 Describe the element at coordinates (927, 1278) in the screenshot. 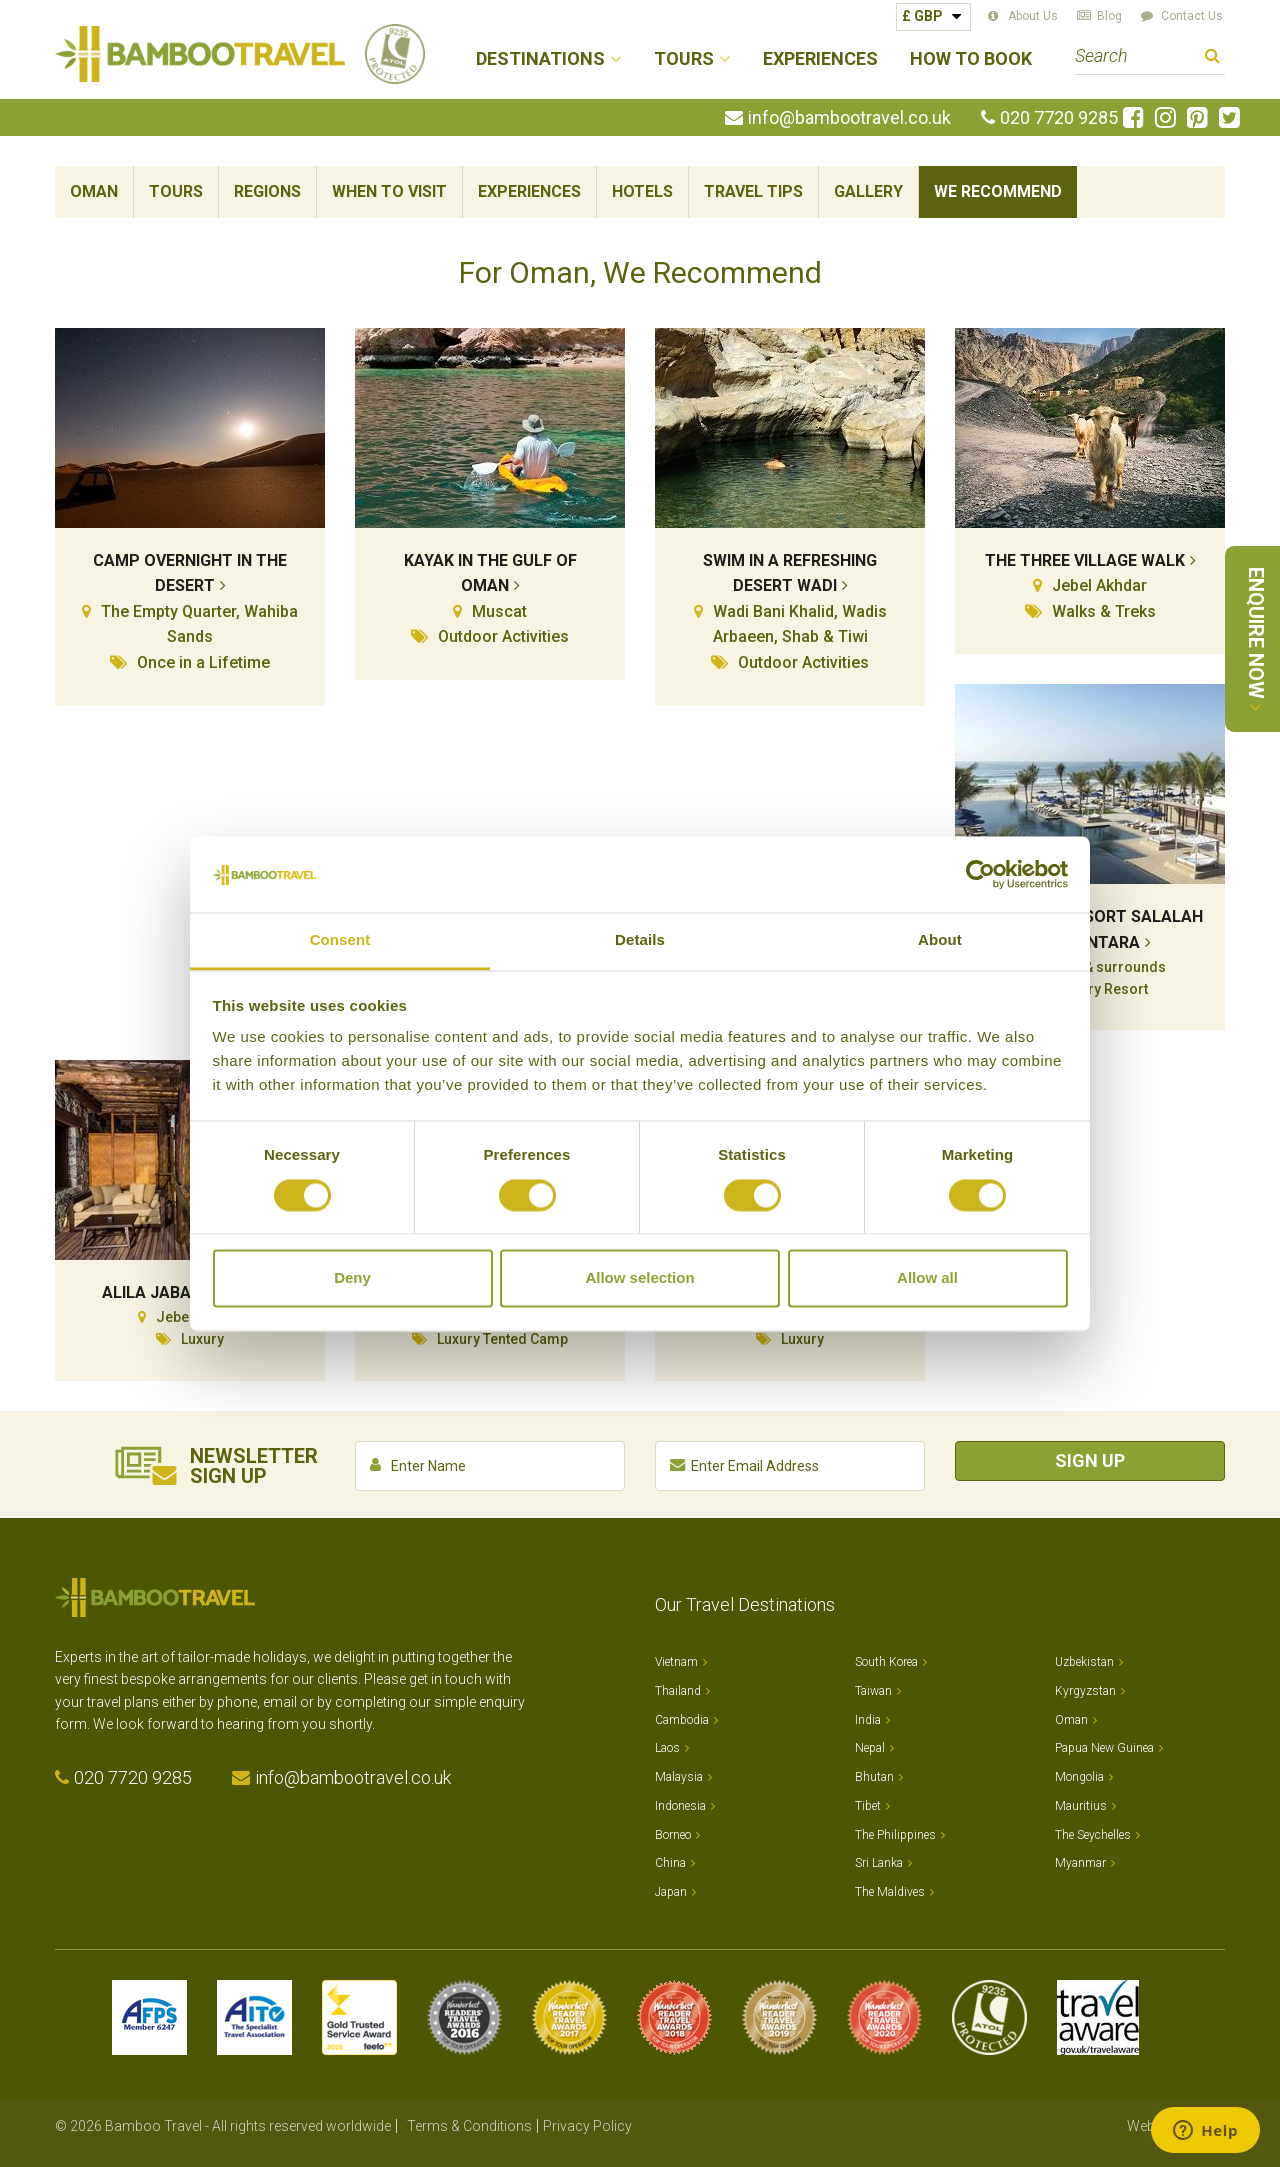

I see `Allow all` at that location.